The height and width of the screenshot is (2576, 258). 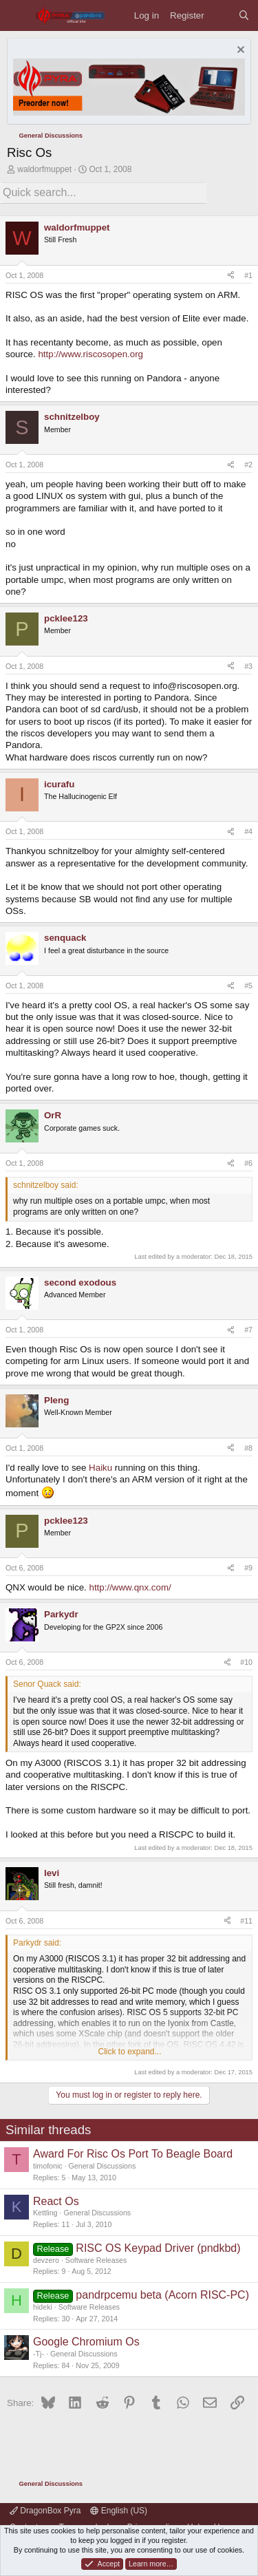 What do you see at coordinates (48, 2166) in the screenshot?
I see `timofonic` at bounding box center [48, 2166].